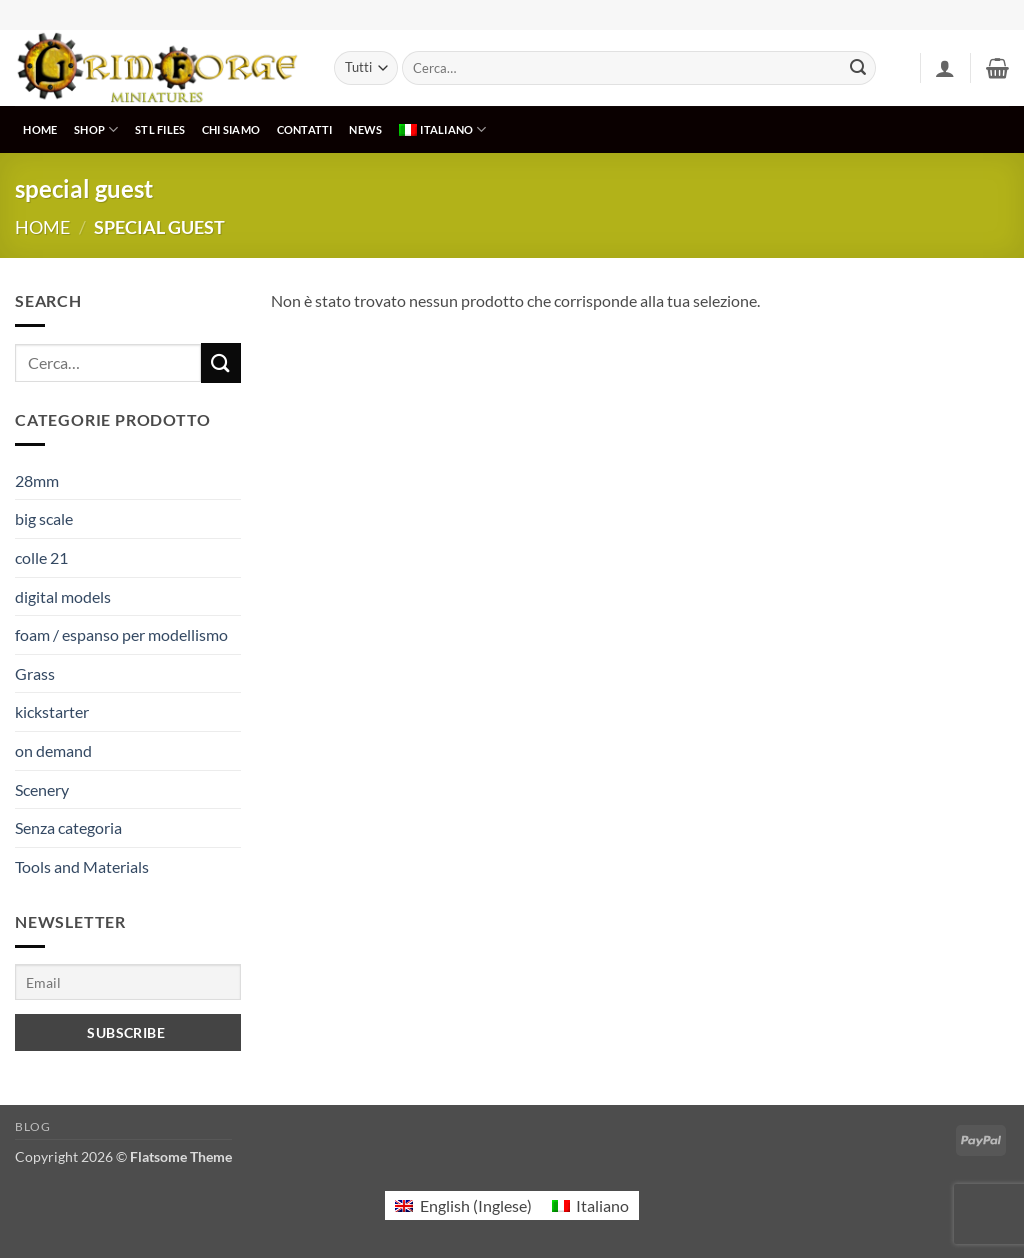 The width and height of the screenshot is (1024, 1258). Describe the element at coordinates (602, 1205) in the screenshot. I see `Italiano [menuitem]` at that location.